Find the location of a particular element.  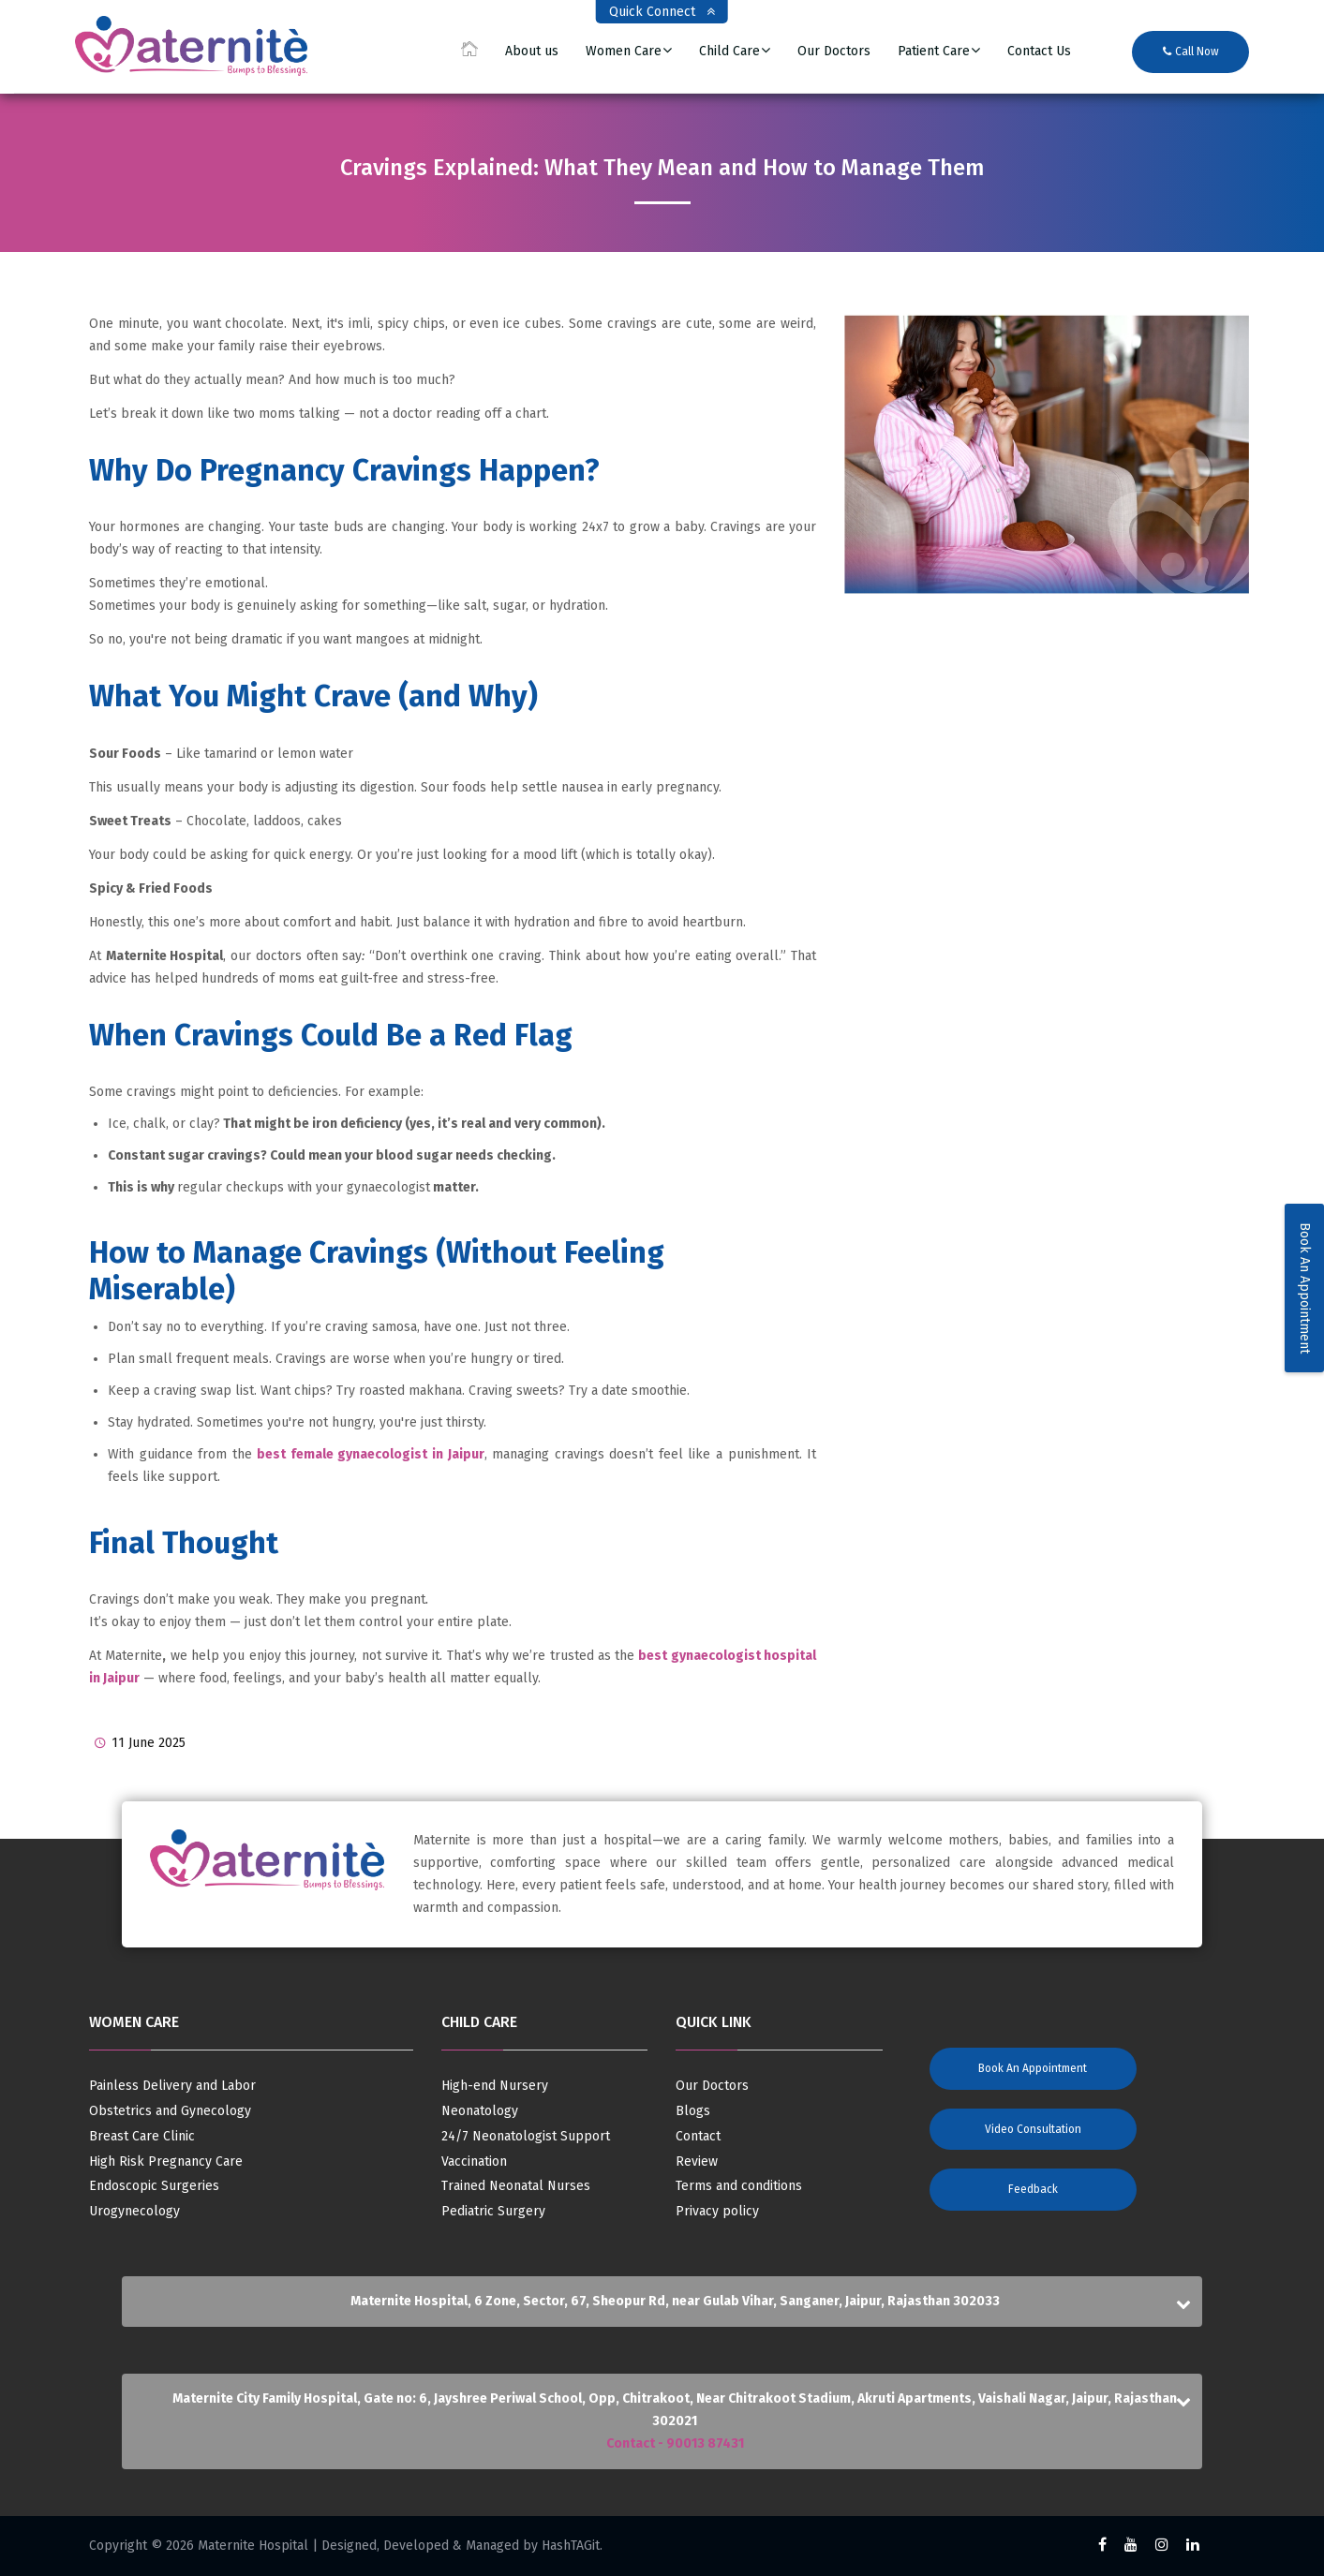

Obstetrics and Gynecology is located at coordinates (170, 2111).